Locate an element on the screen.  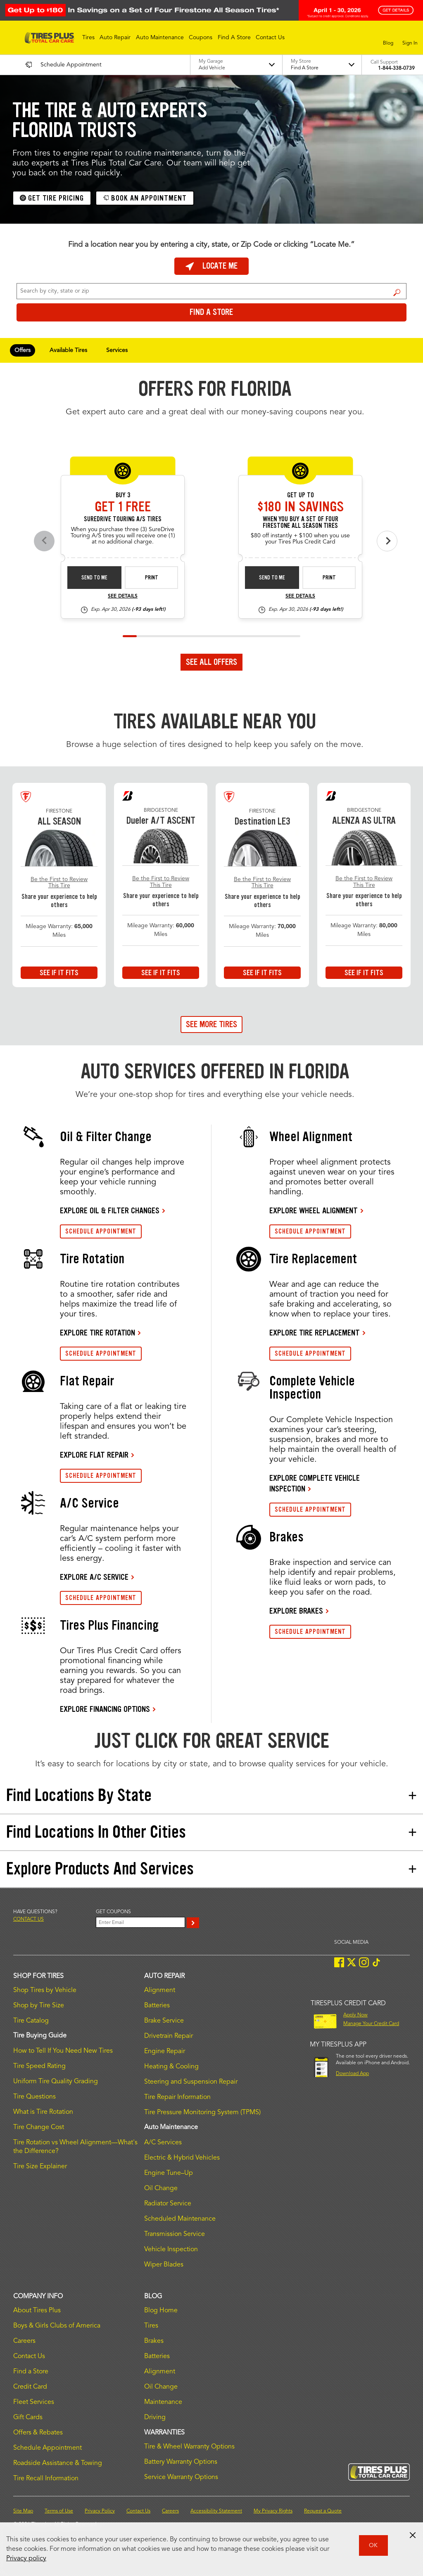
Print [print sd-instant-26-3] is located at coordinates (151, 577).